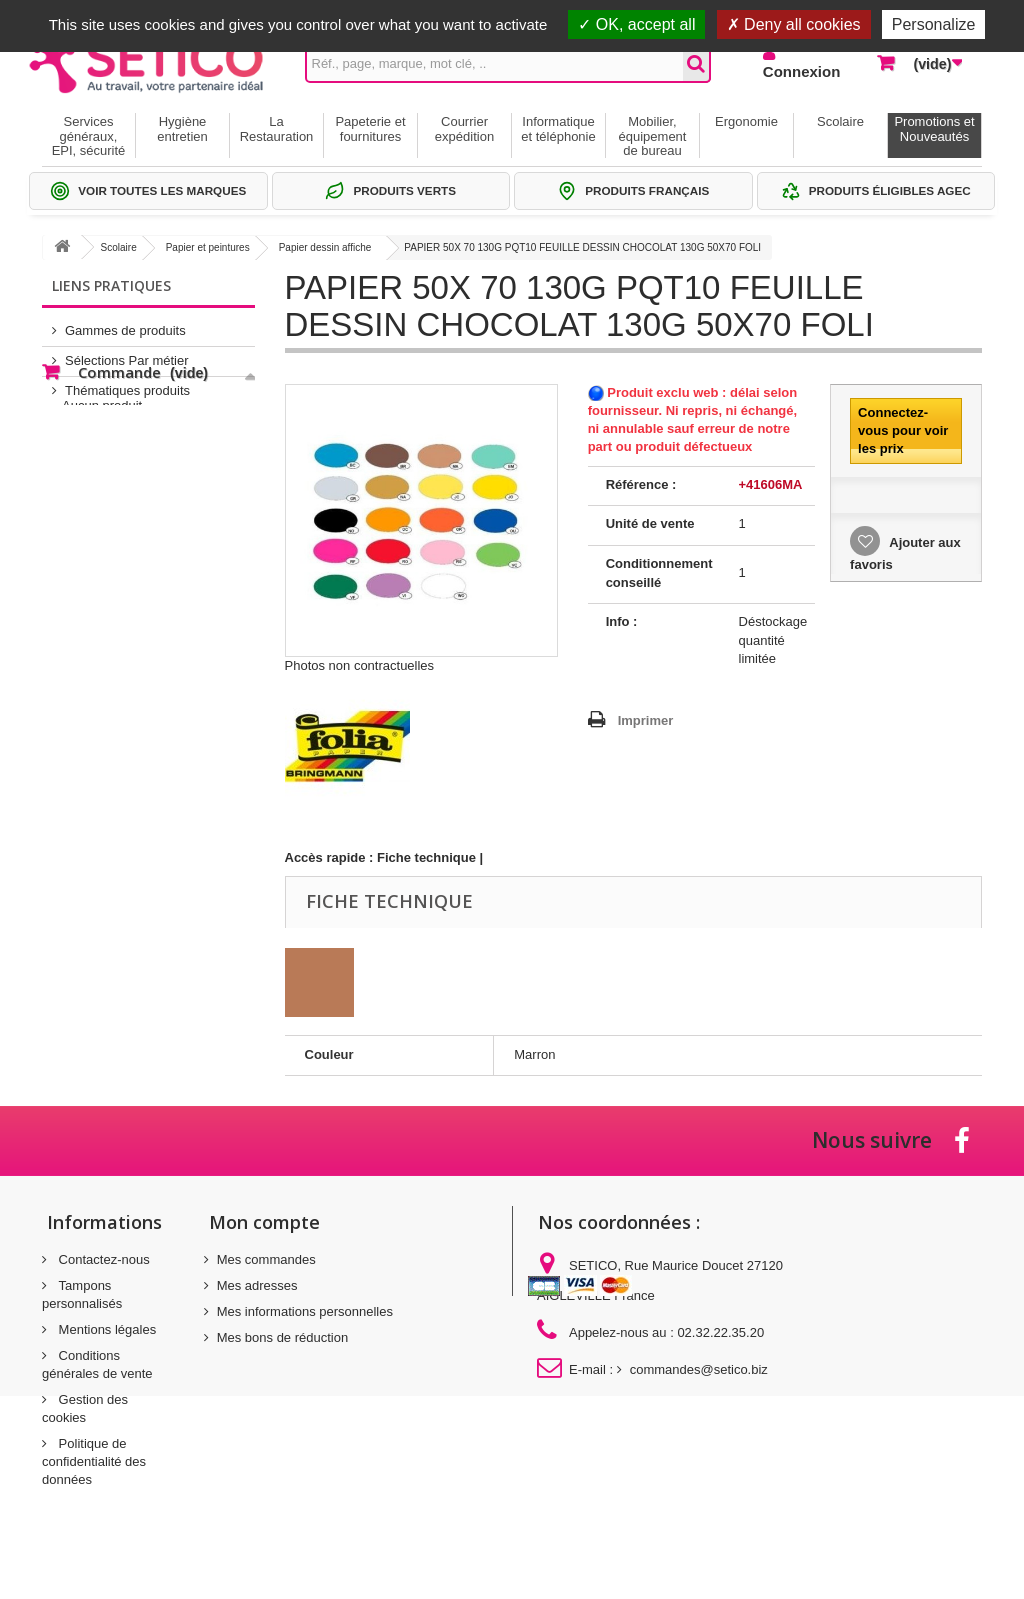  Describe the element at coordinates (464, 128) in the screenshot. I see `Courrier expédition` at that location.